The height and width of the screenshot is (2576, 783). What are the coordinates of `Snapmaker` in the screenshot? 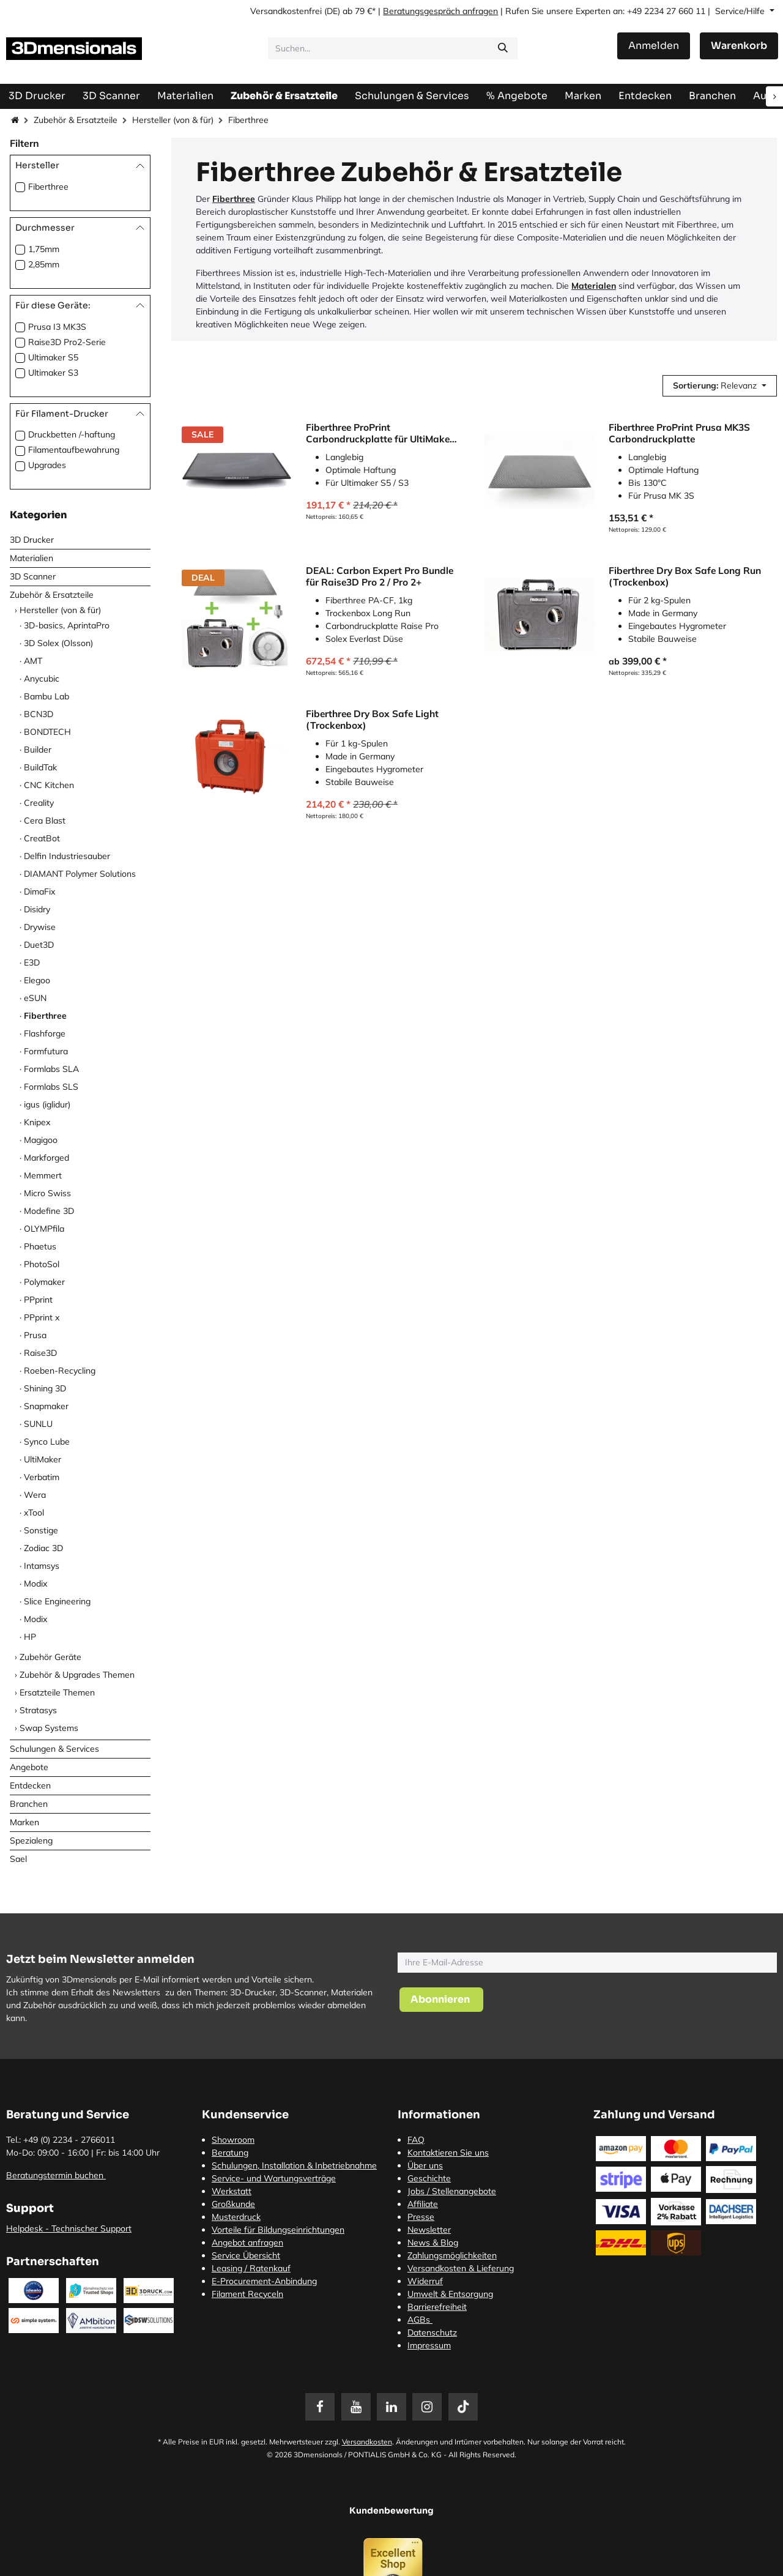 It's located at (46, 1406).